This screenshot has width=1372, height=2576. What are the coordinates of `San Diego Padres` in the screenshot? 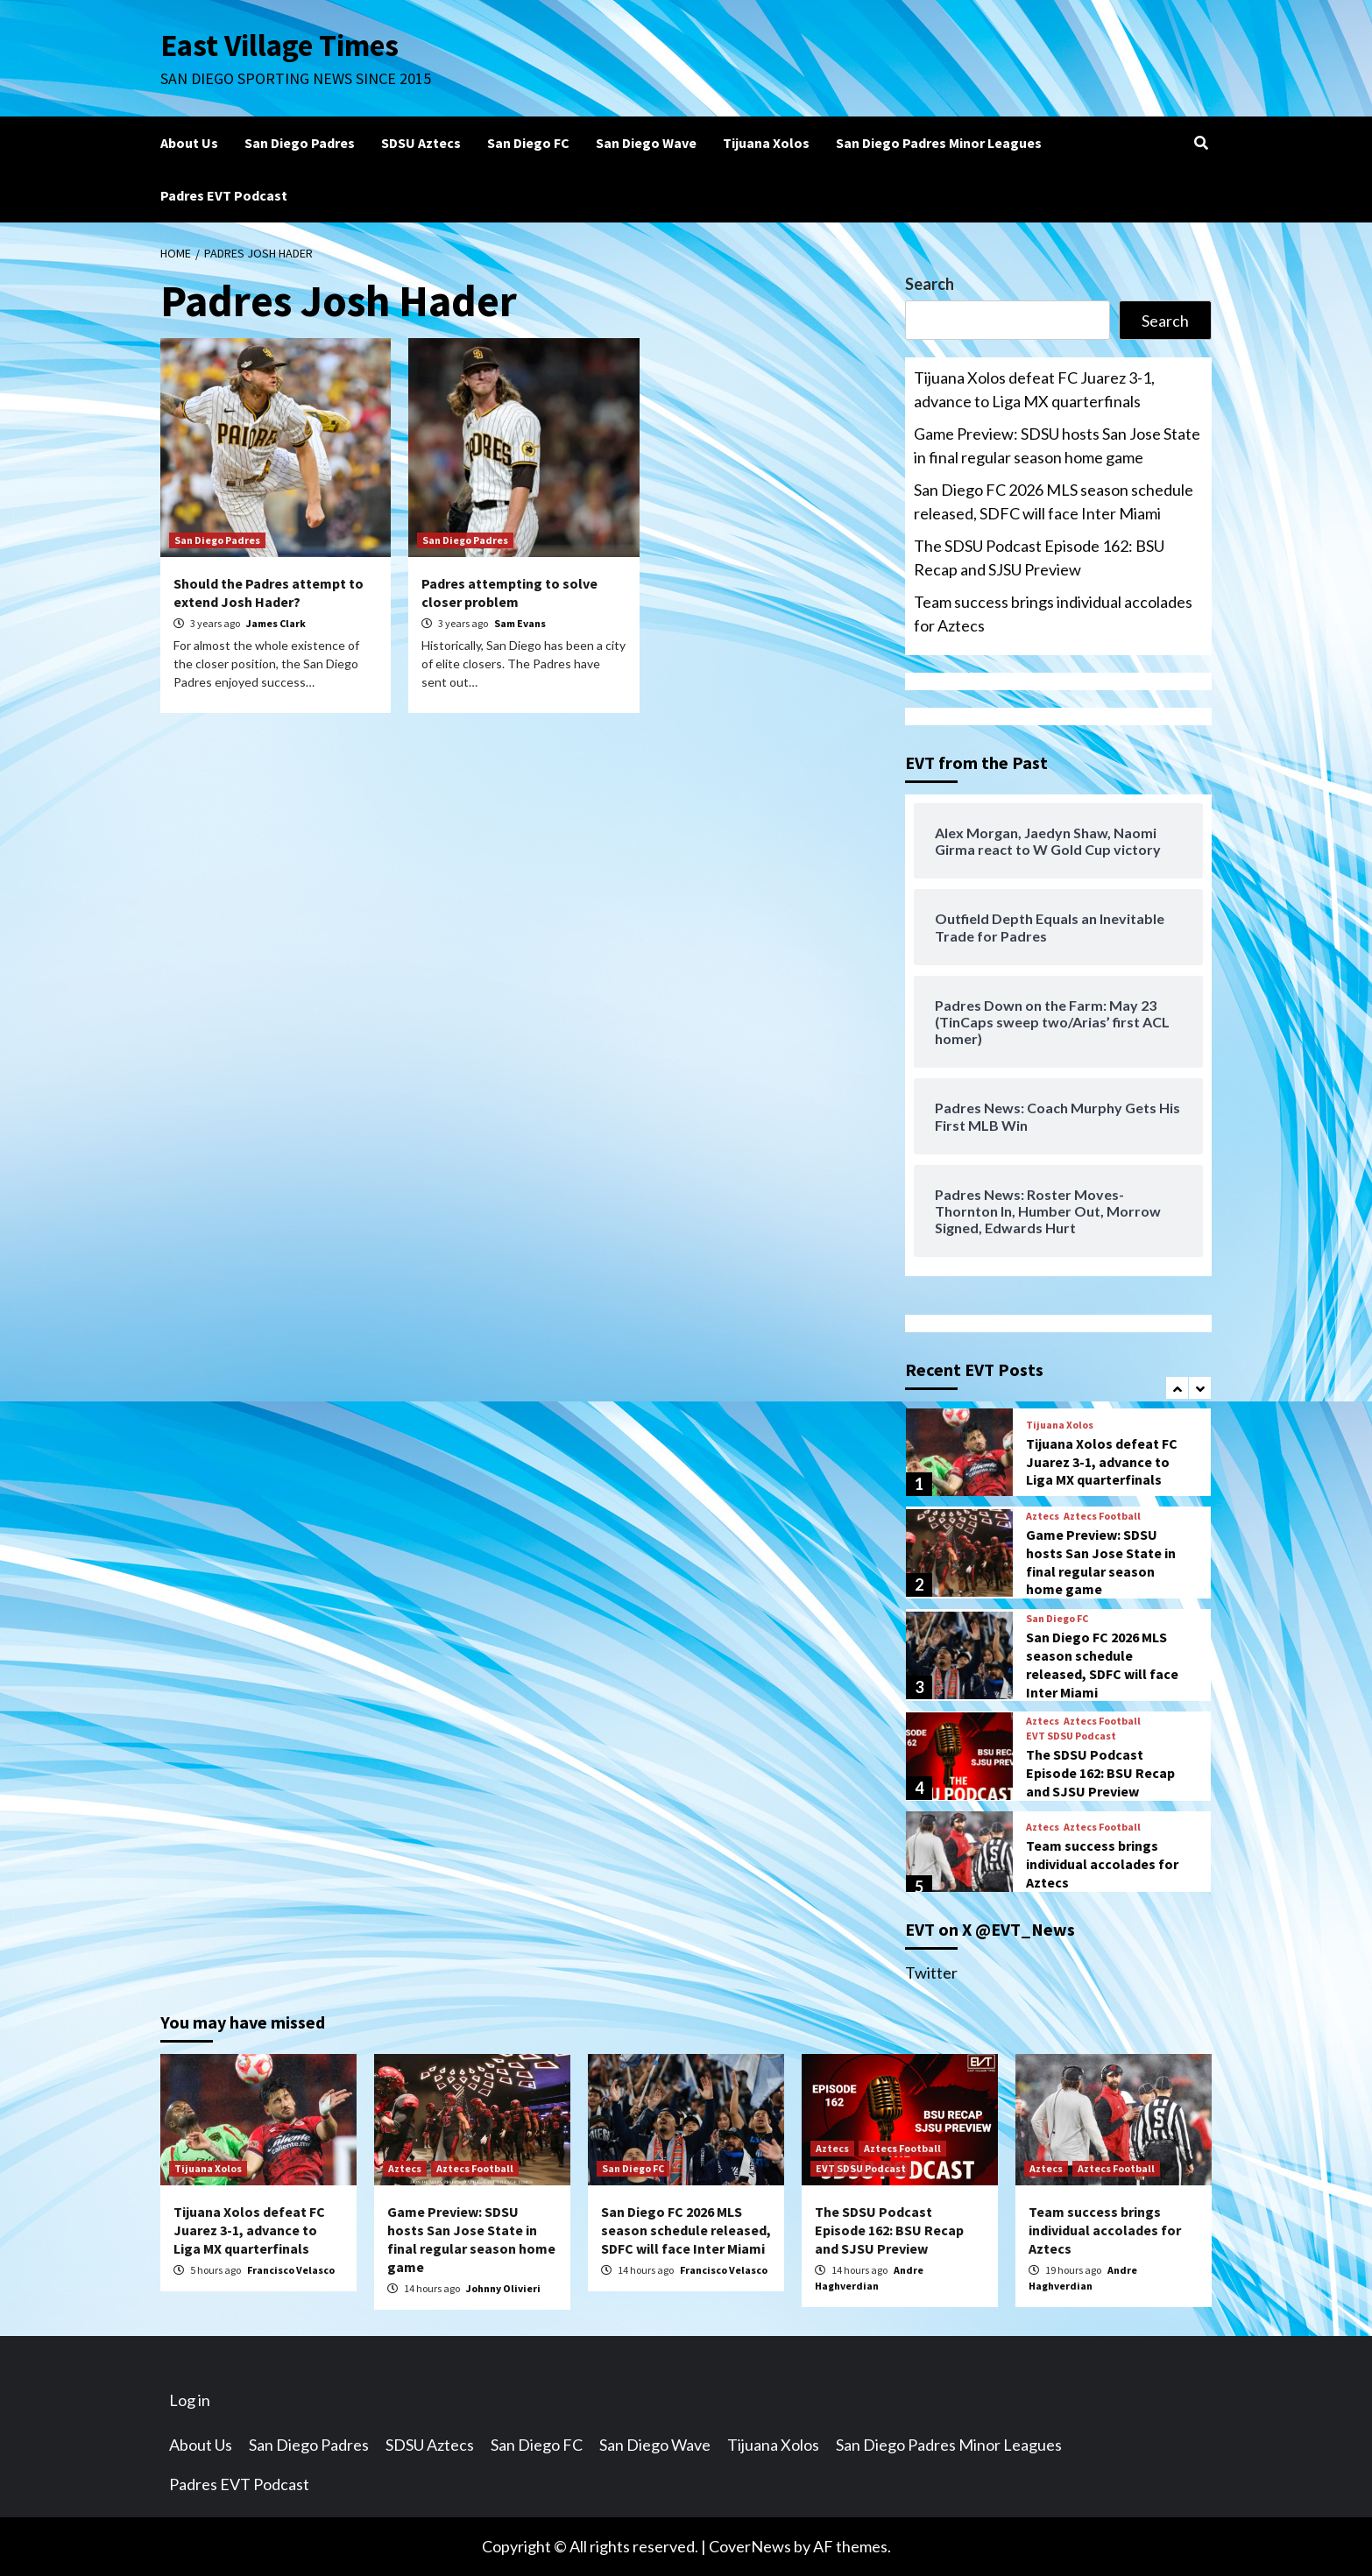 It's located at (299, 143).